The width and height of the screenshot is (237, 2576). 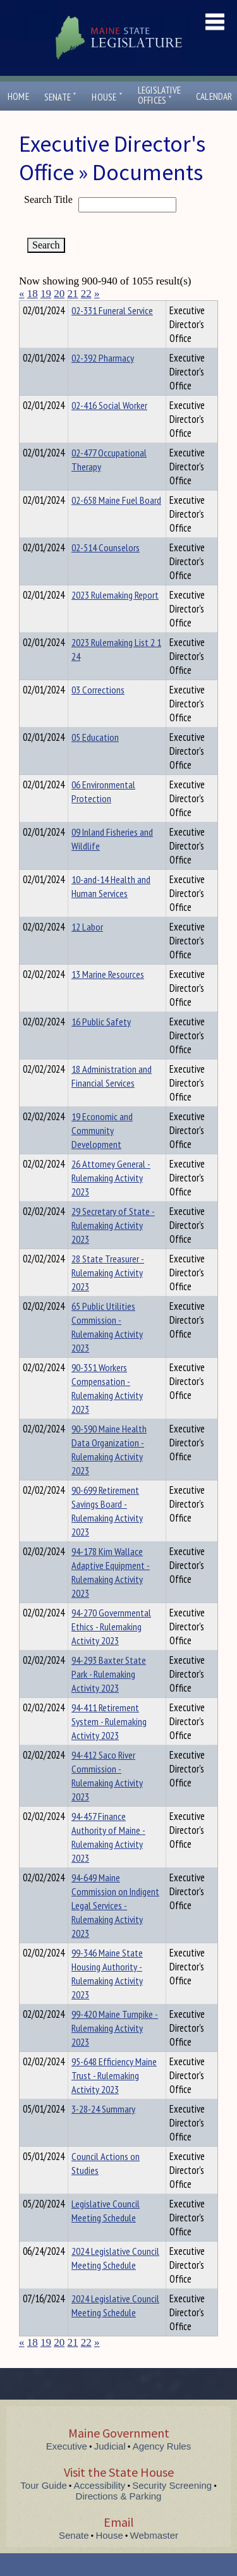 What do you see at coordinates (73, 294) in the screenshot?
I see `21` at bounding box center [73, 294].